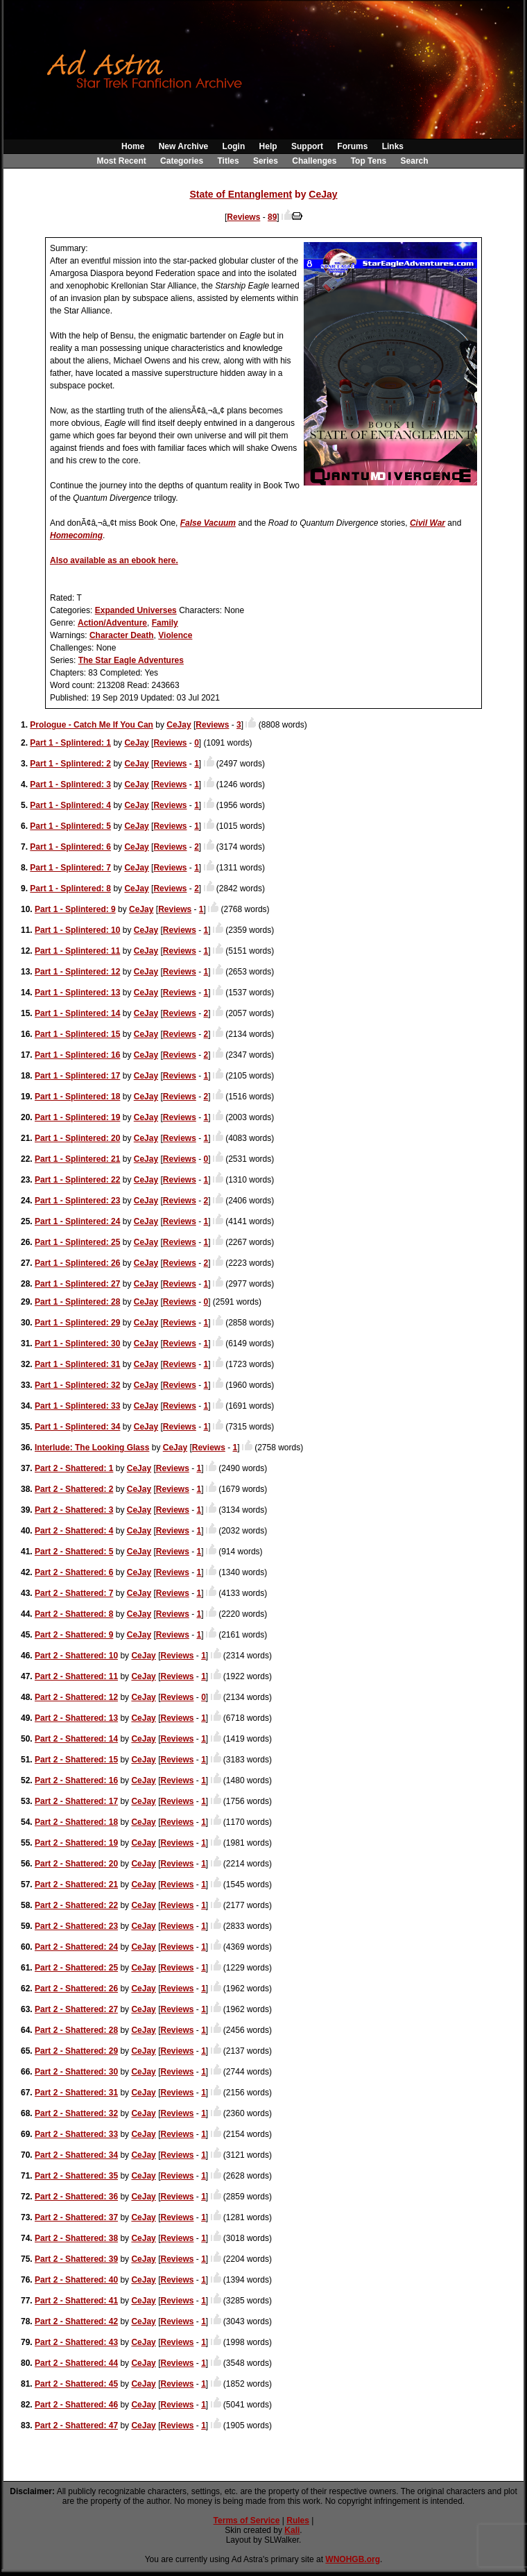 This screenshot has width=527, height=2576. Describe the element at coordinates (74, 1551) in the screenshot. I see `Part 2 - Shattered: 5` at that location.